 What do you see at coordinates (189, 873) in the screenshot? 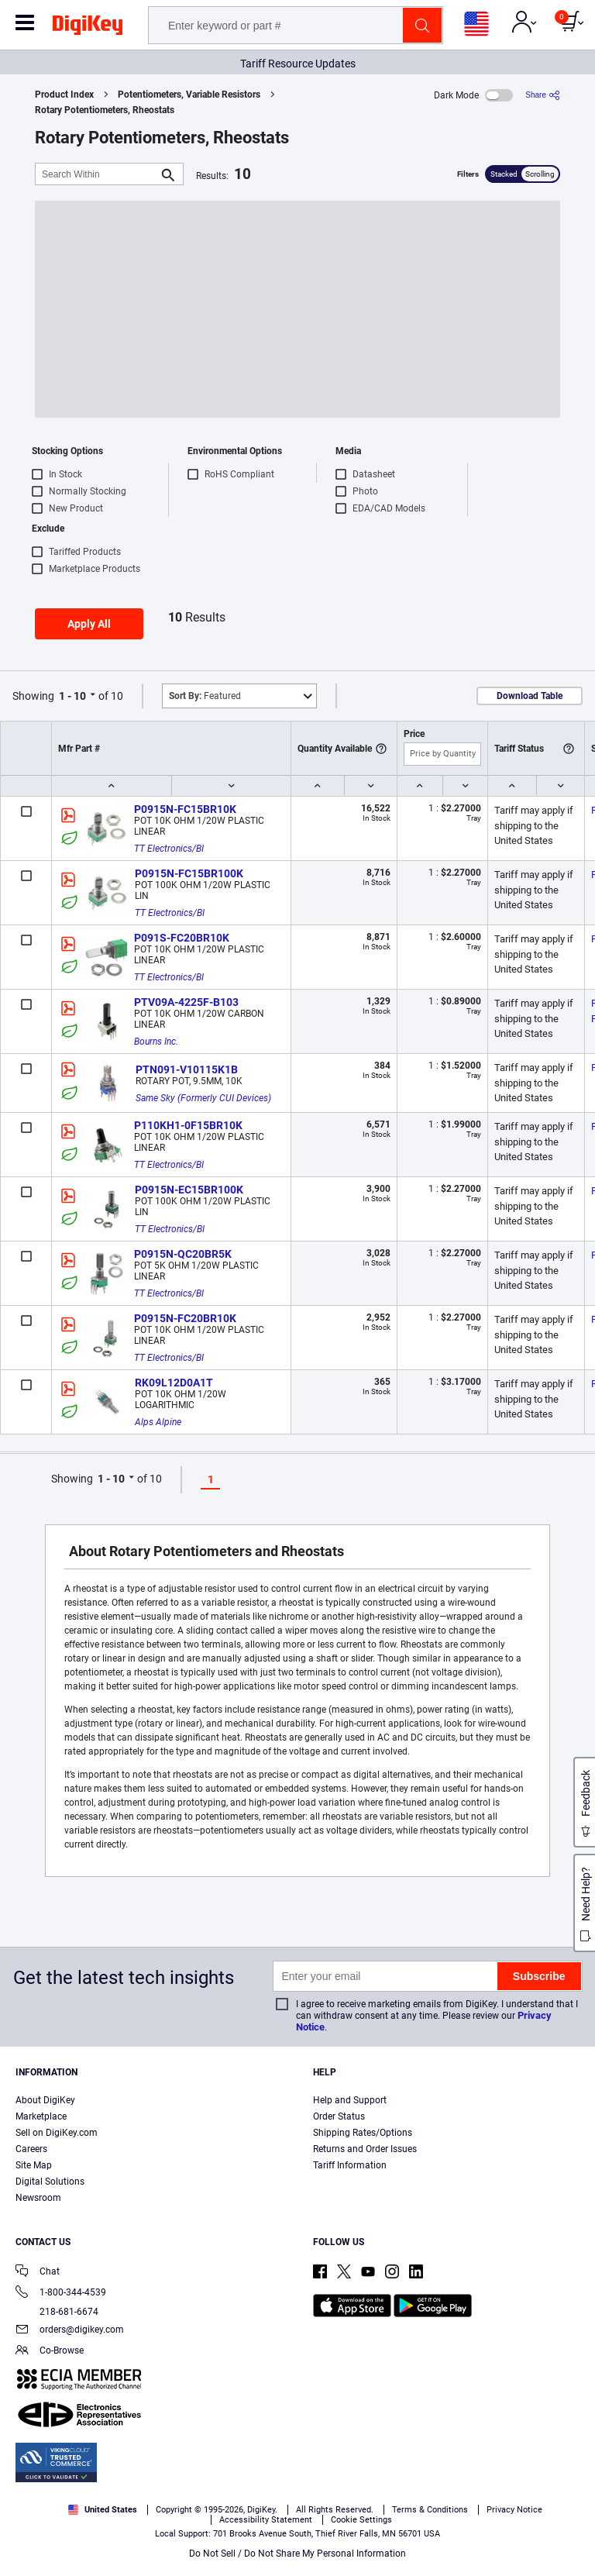
I see `P0915N-FC15BR100K` at bounding box center [189, 873].